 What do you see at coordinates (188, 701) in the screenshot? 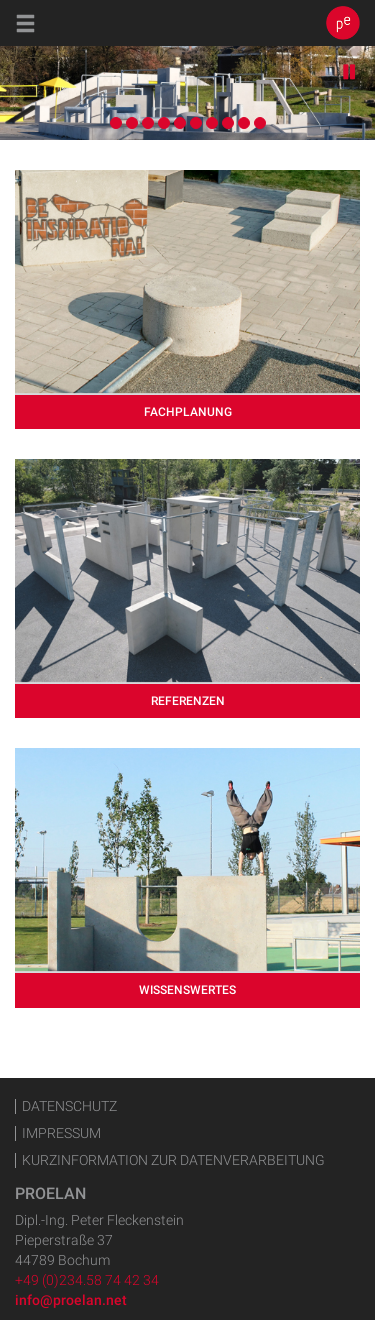
I see `Referenzen` at bounding box center [188, 701].